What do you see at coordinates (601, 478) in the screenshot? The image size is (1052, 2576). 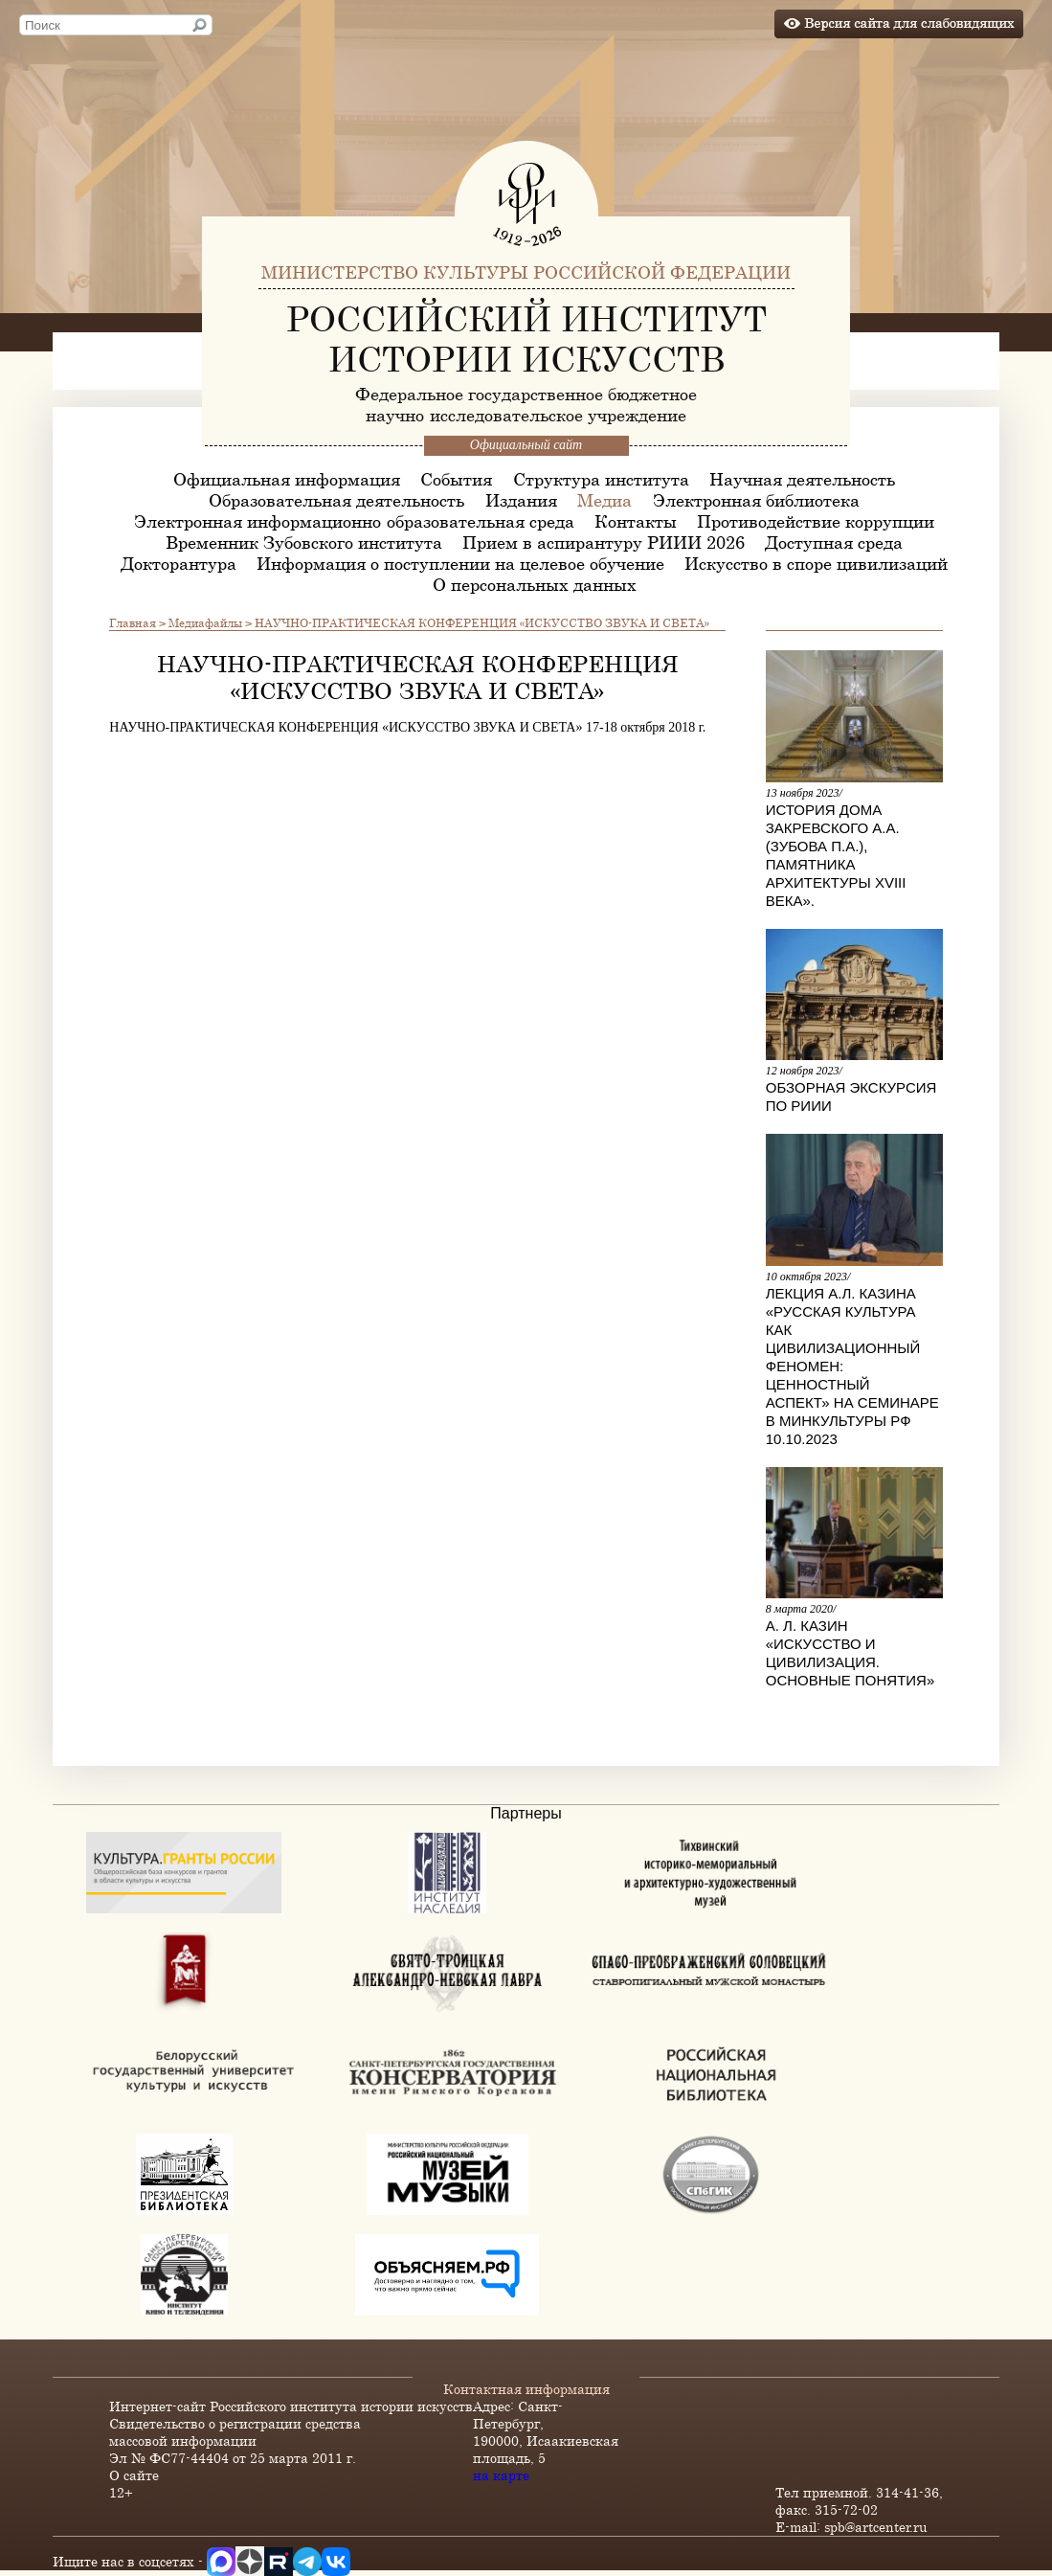 I see `Структура института` at bounding box center [601, 478].